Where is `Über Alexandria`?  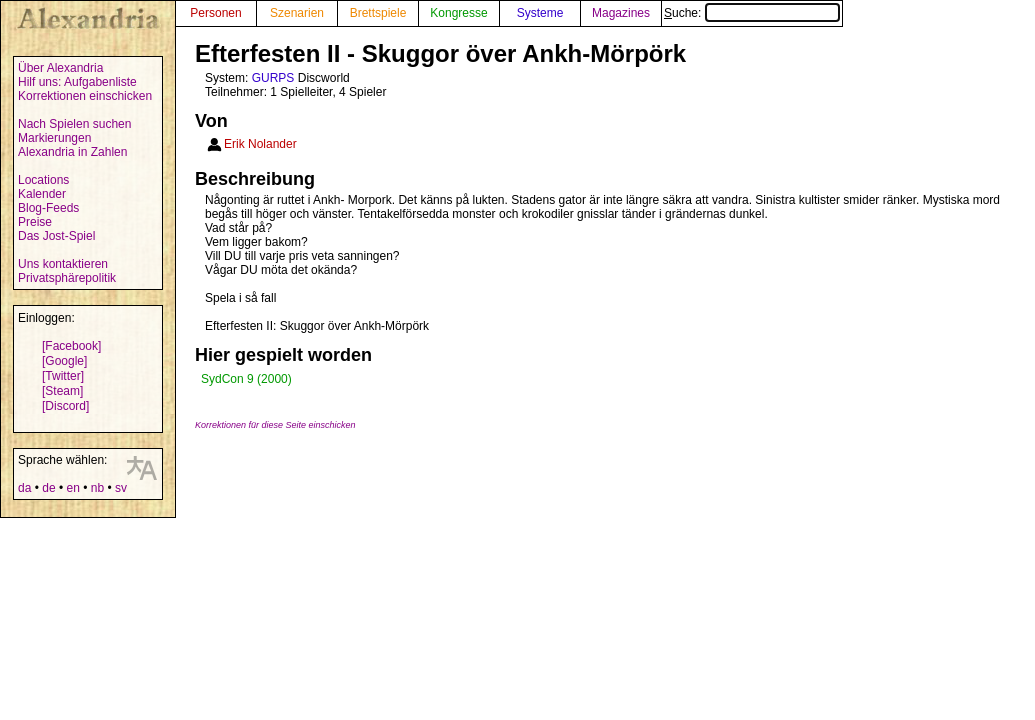
Über Alexandria is located at coordinates (60, 68).